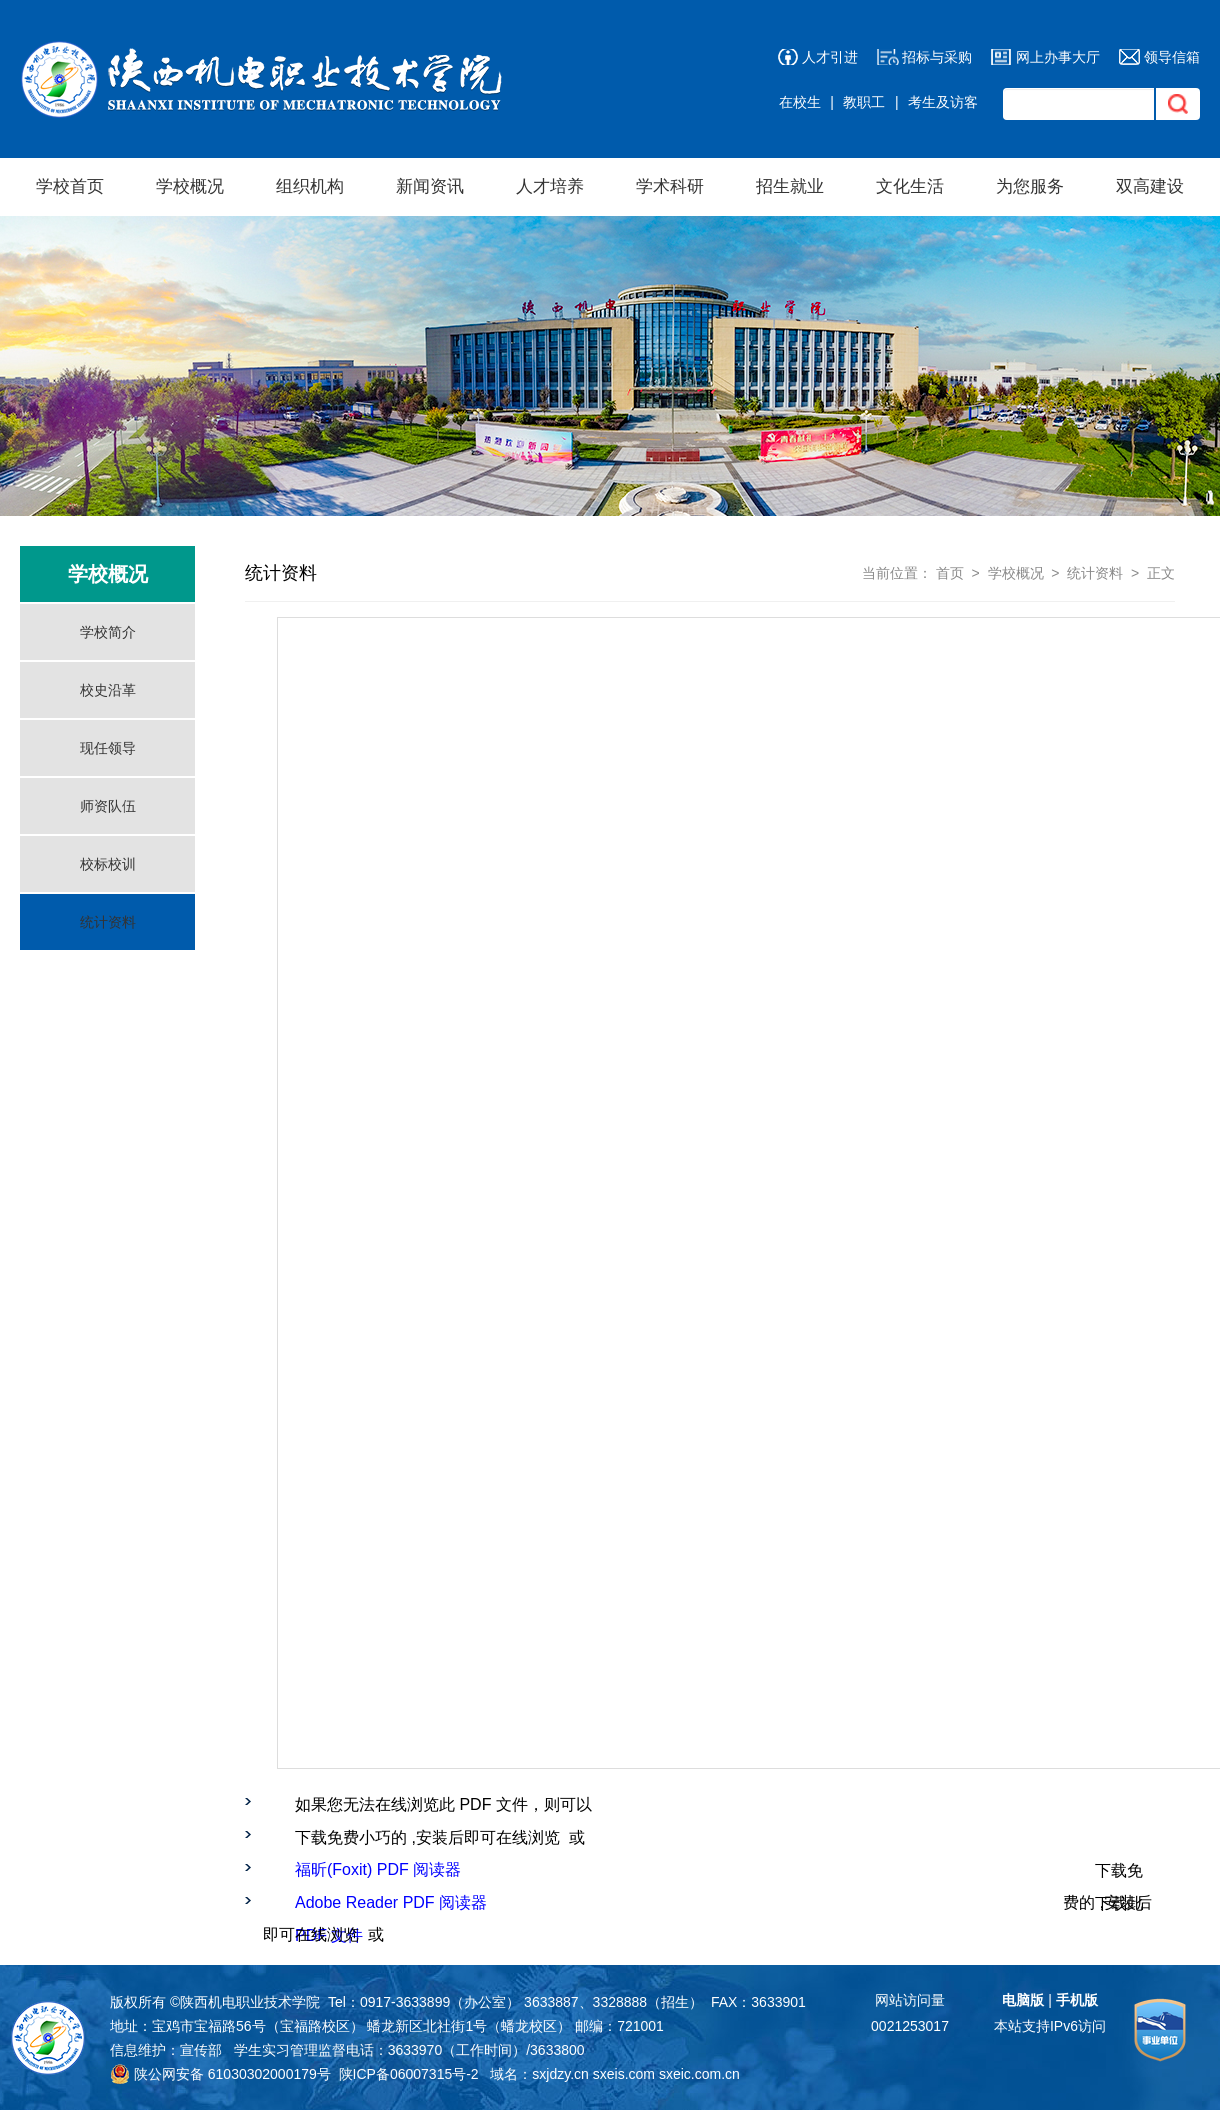  Describe the element at coordinates (378, 1869) in the screenshot. I see `福昕(Foxit) PDF 阅读器` at that location.